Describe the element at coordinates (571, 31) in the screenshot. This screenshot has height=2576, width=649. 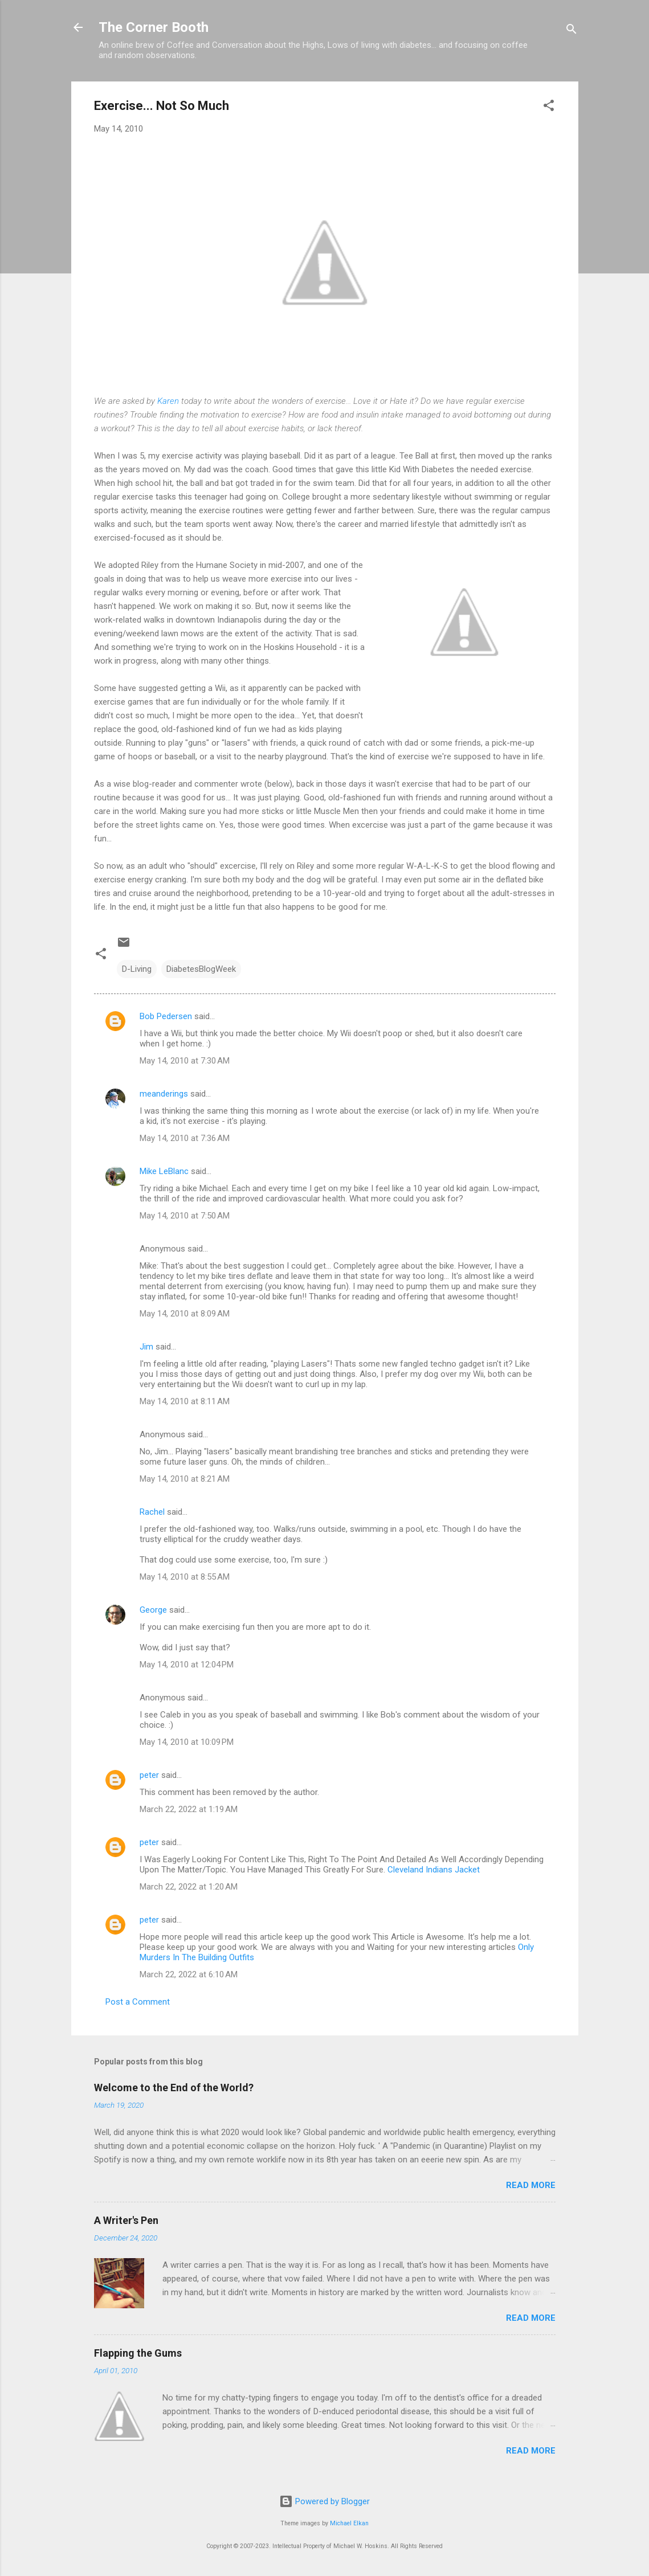
I see `[Search]` at that location.